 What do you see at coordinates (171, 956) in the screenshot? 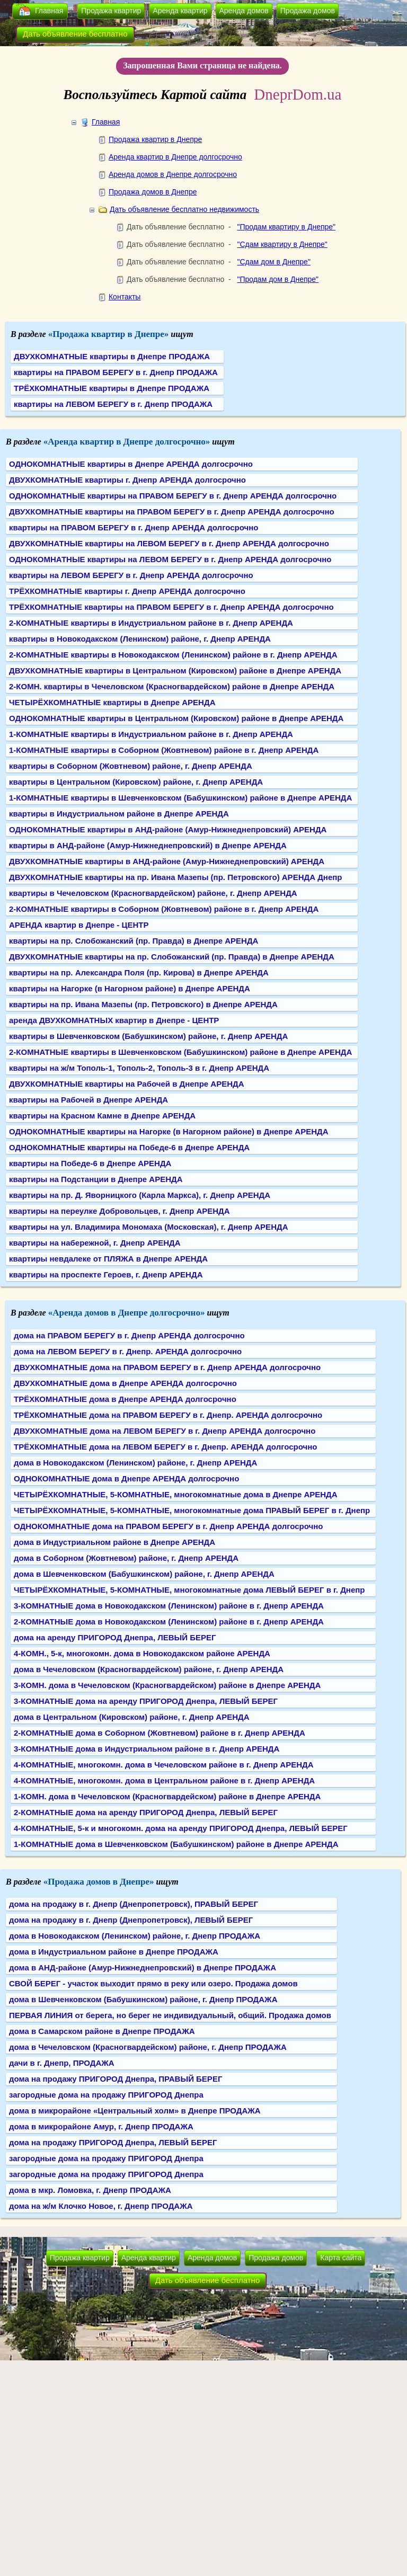
I see `ДВУХКОМНАТНЫЕ квартиры на пр. Слобожанский (пр. Правда) в Днепре АРЕНДА` at bounding box center [171, 956].